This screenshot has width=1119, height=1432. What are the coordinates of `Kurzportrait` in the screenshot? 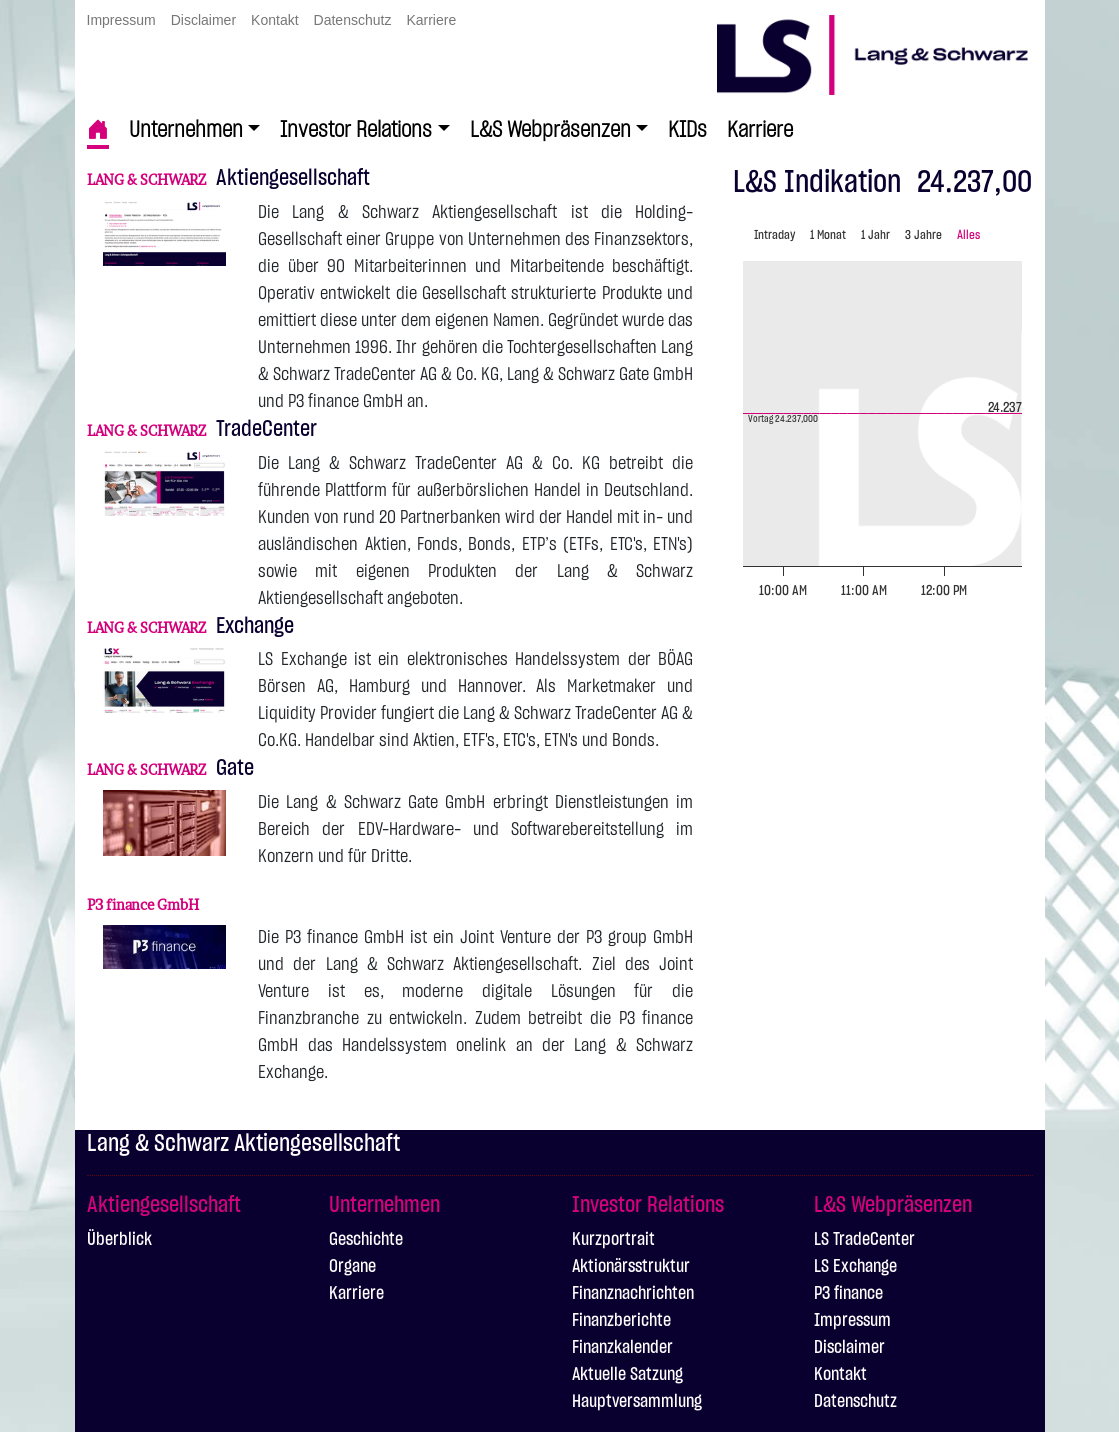 It's located at (613, 1240).